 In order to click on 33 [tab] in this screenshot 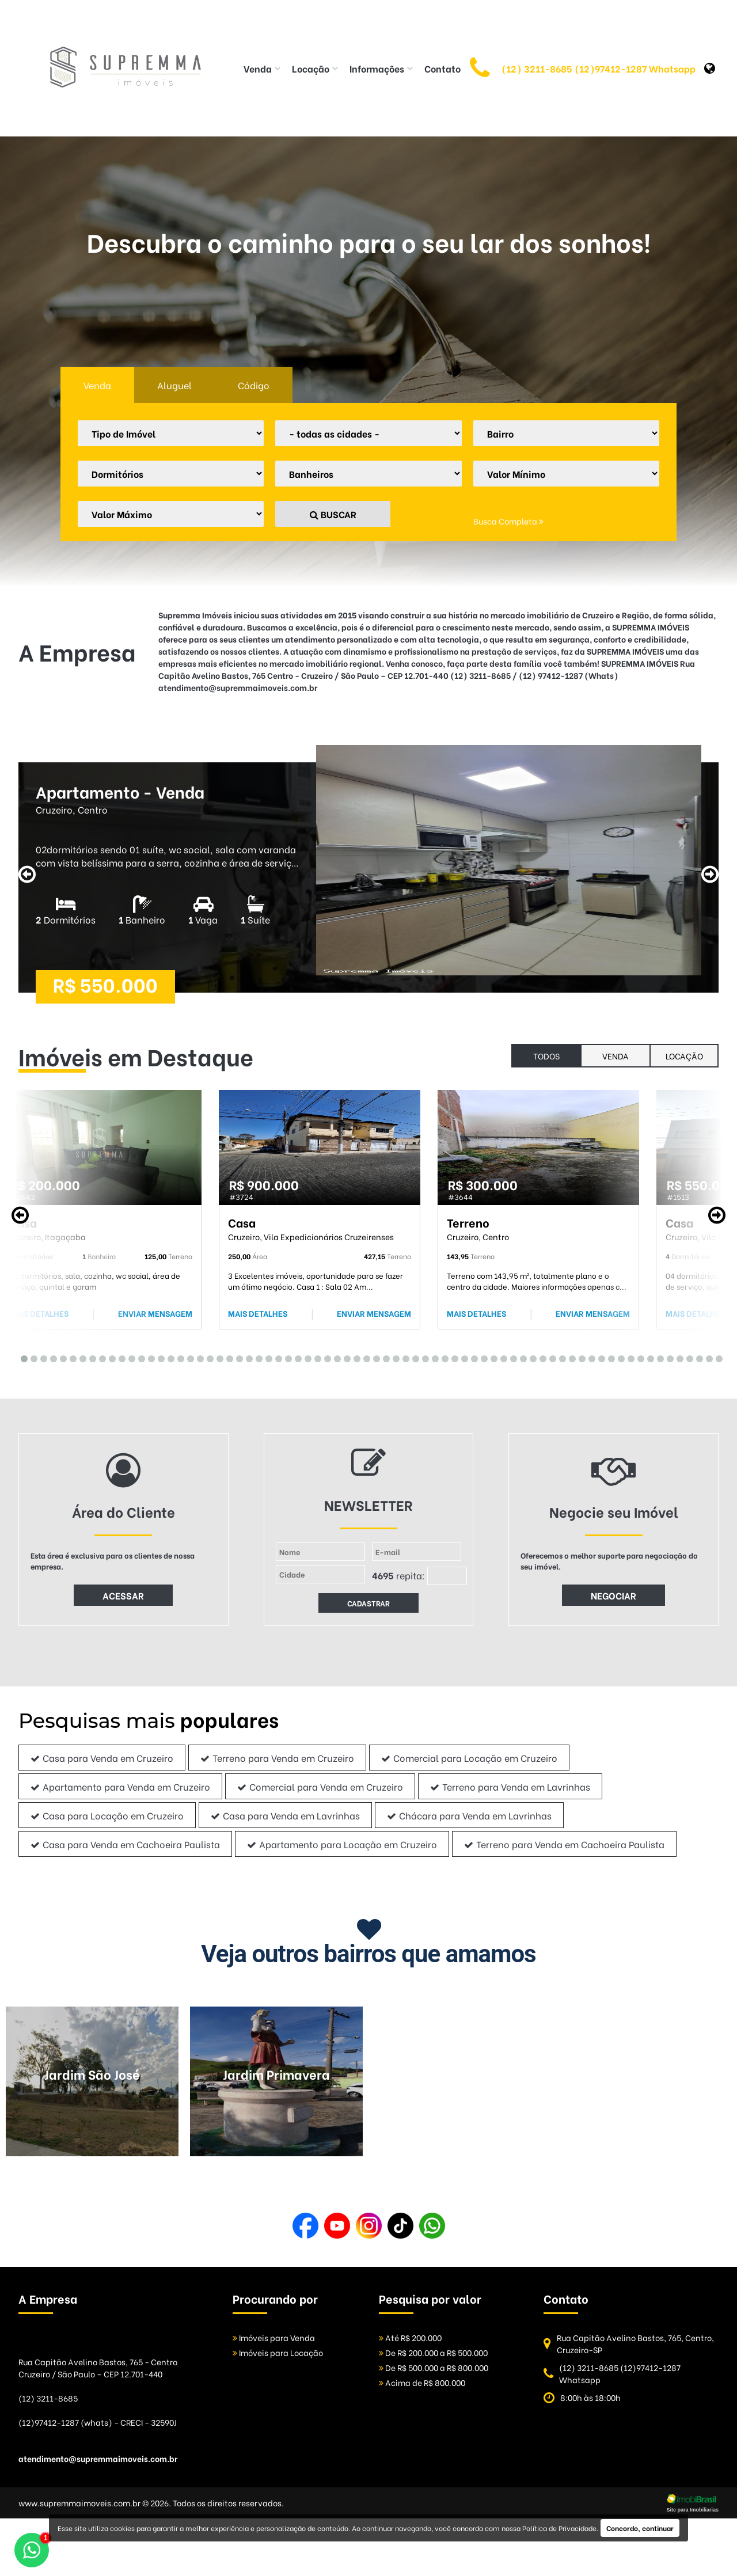, I will do `click(334, 1356)`.